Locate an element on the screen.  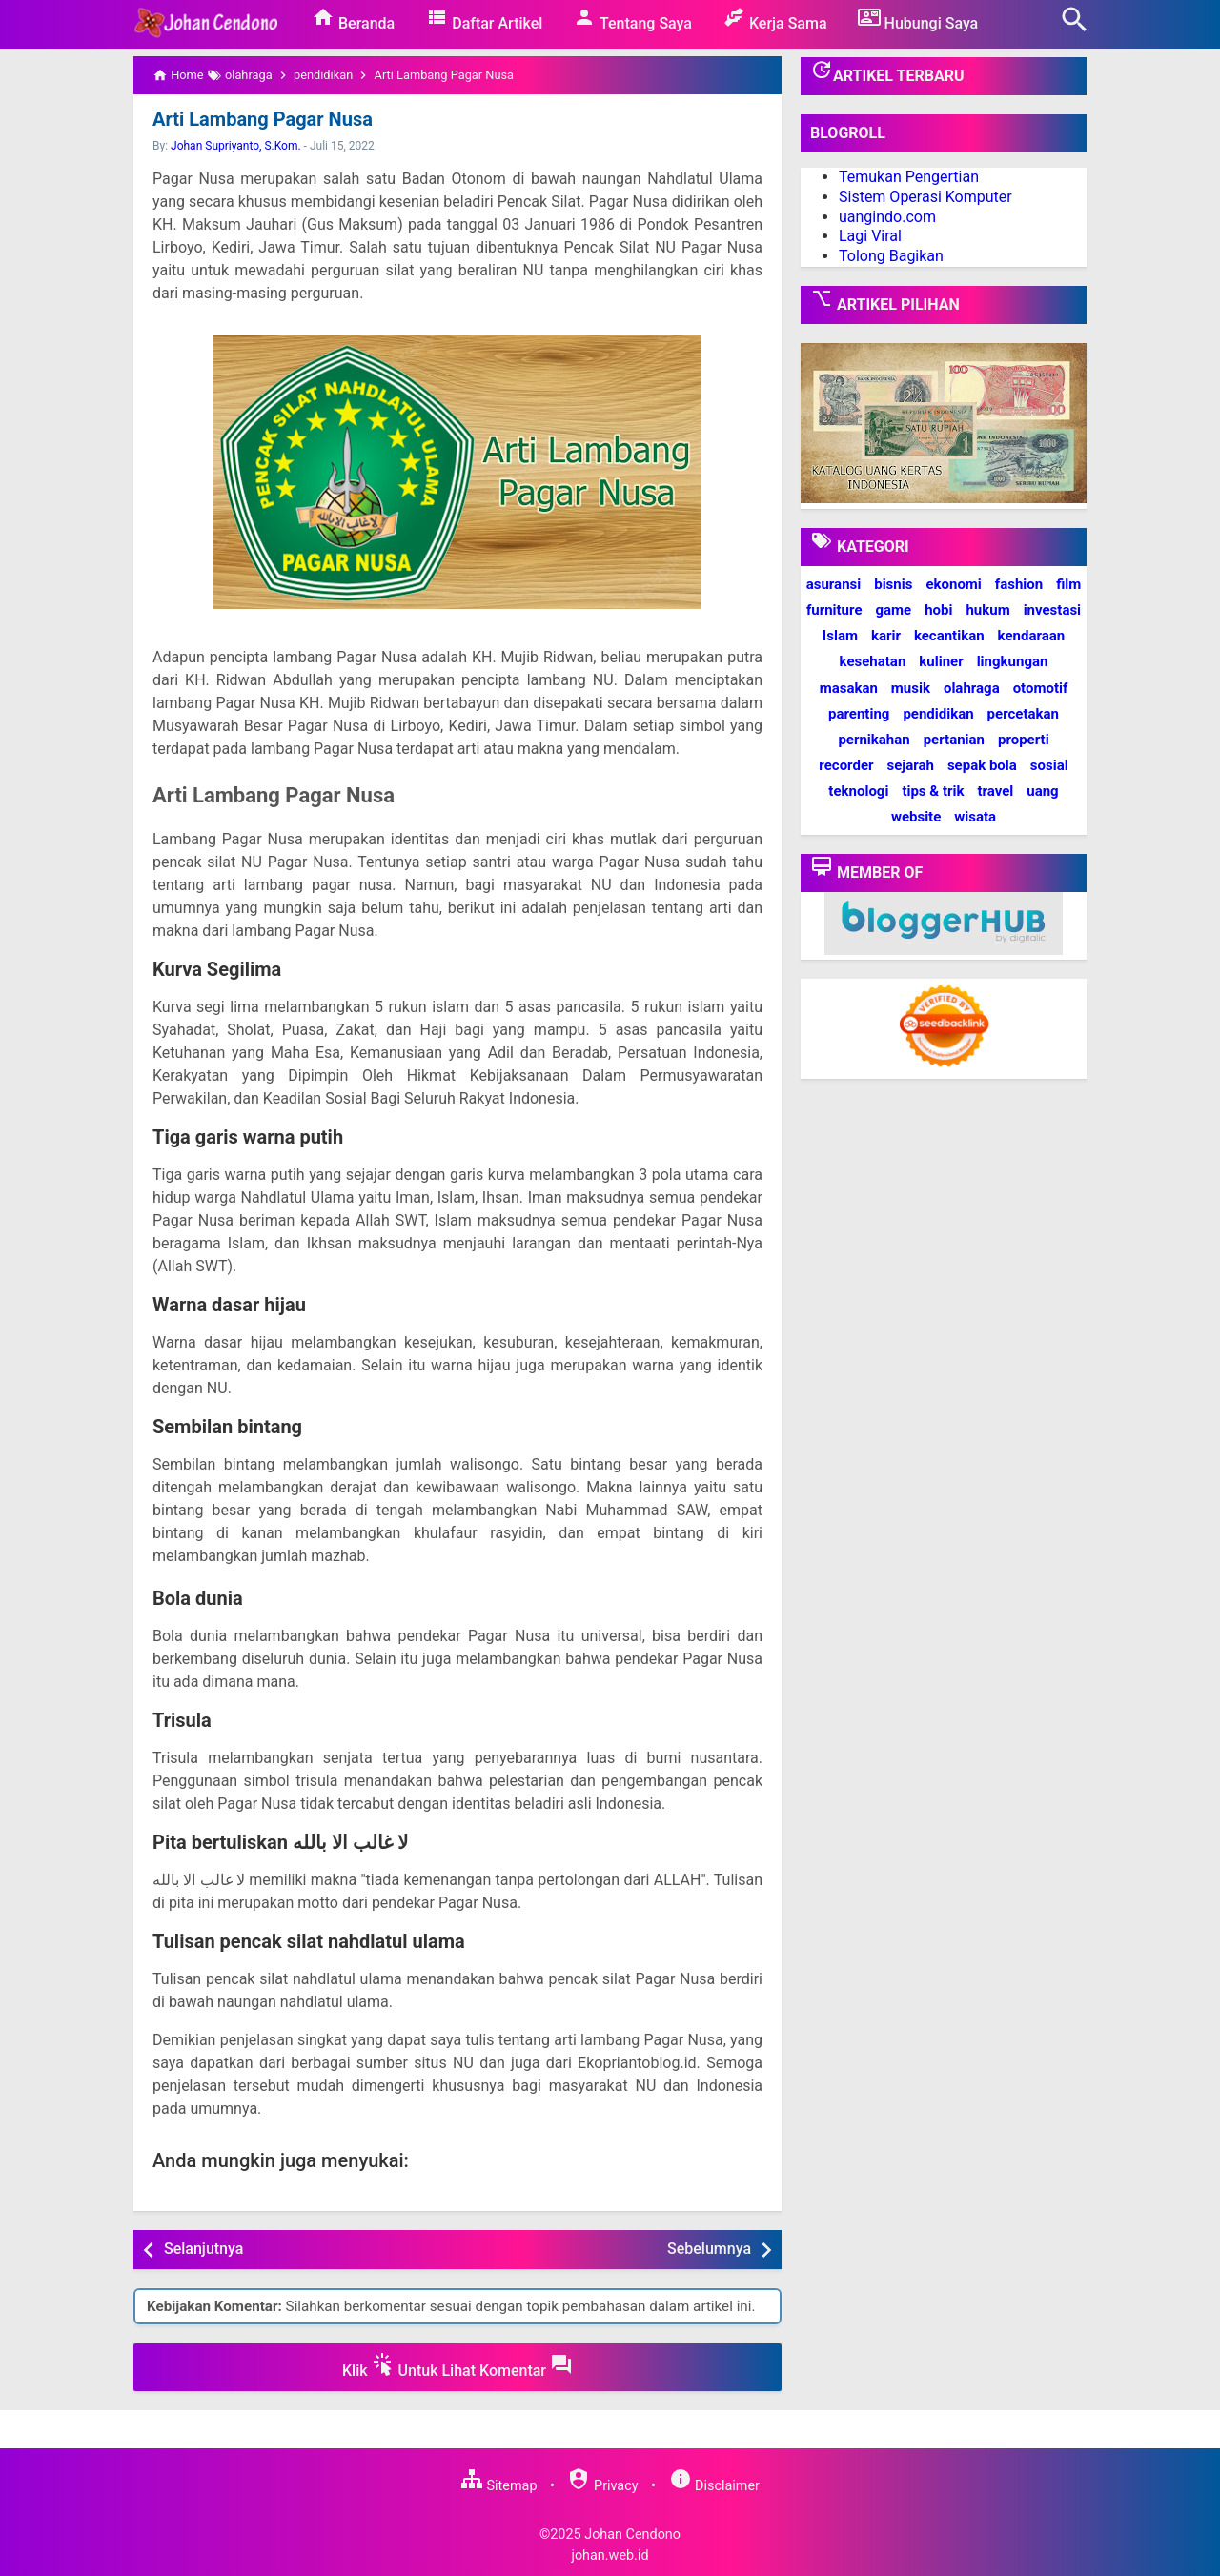
Selanjutnya is located at coordinates (203, 2249).